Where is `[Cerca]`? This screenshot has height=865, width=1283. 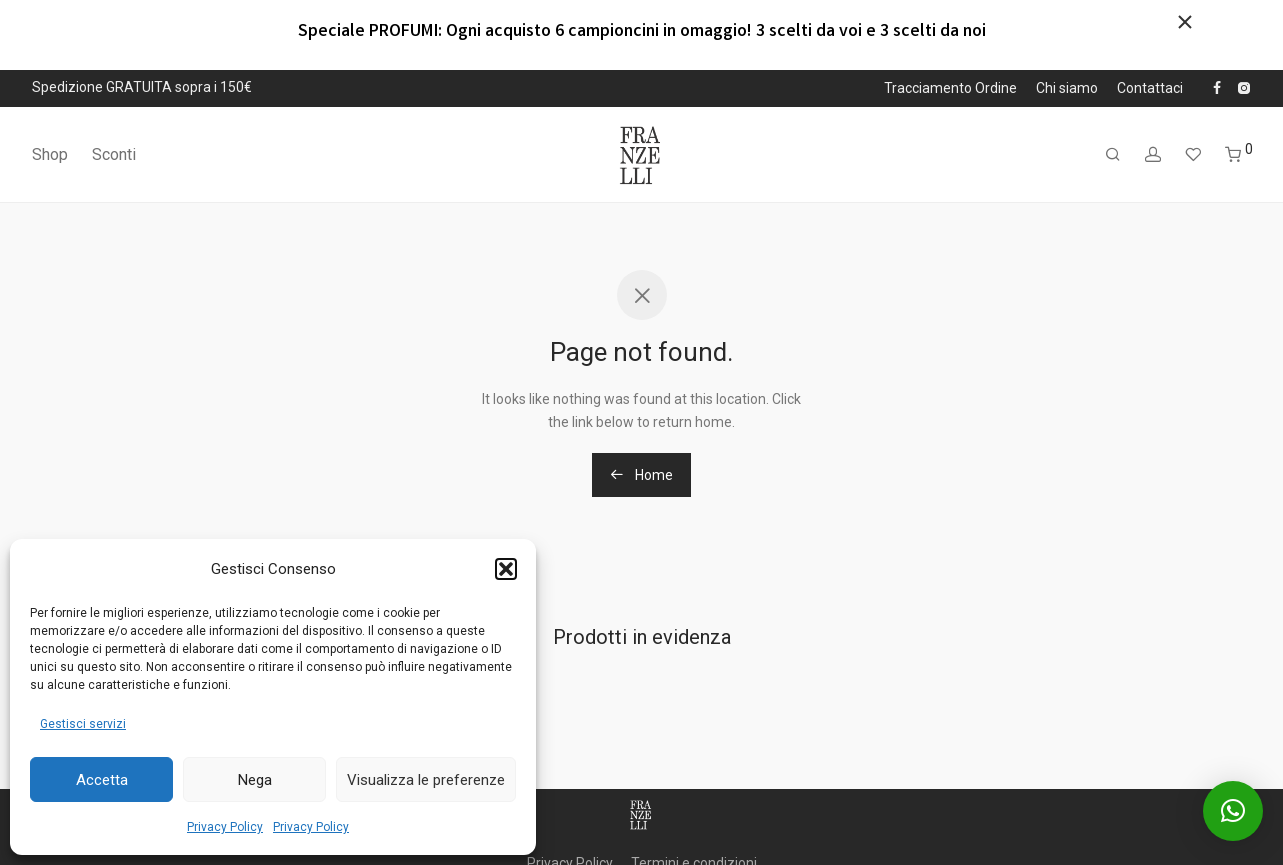
[Cerca] is located at coordinates (1113, 155).